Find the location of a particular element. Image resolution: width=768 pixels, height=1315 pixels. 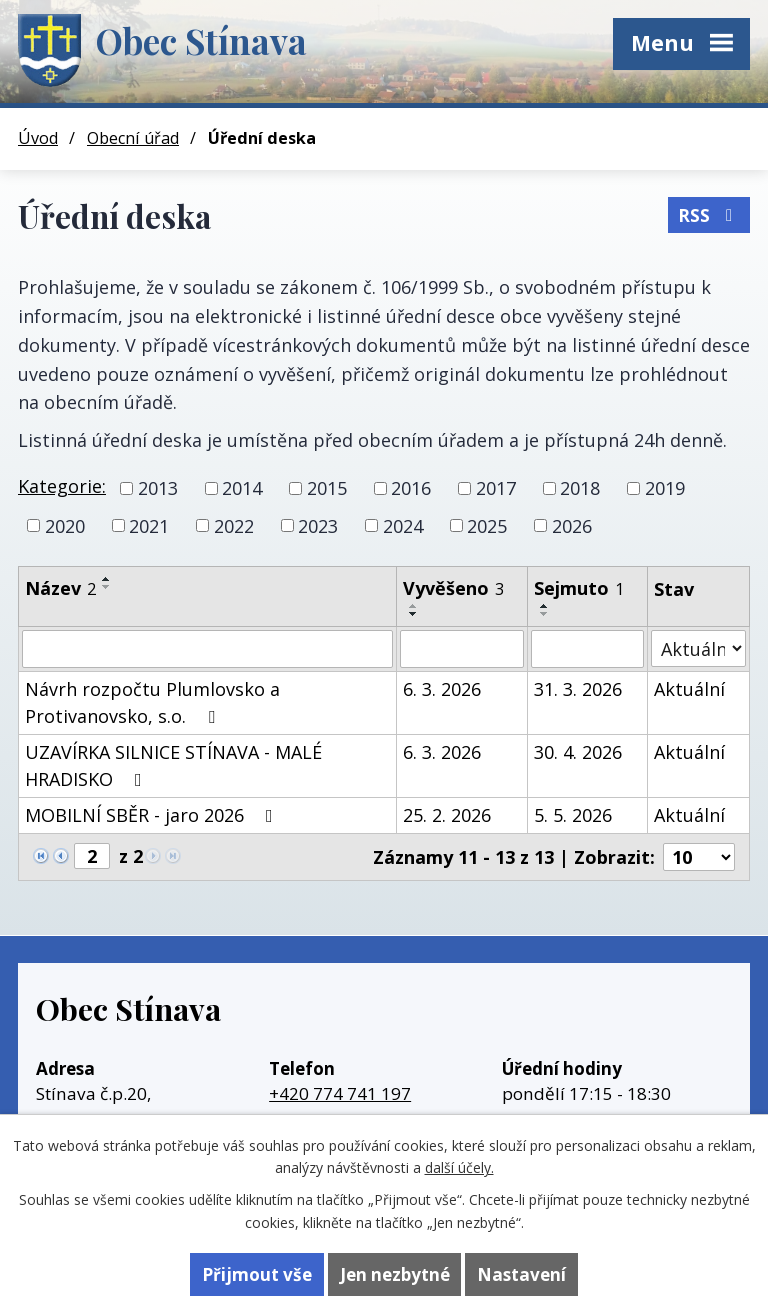

2017 is located at coordinates (496, 488).